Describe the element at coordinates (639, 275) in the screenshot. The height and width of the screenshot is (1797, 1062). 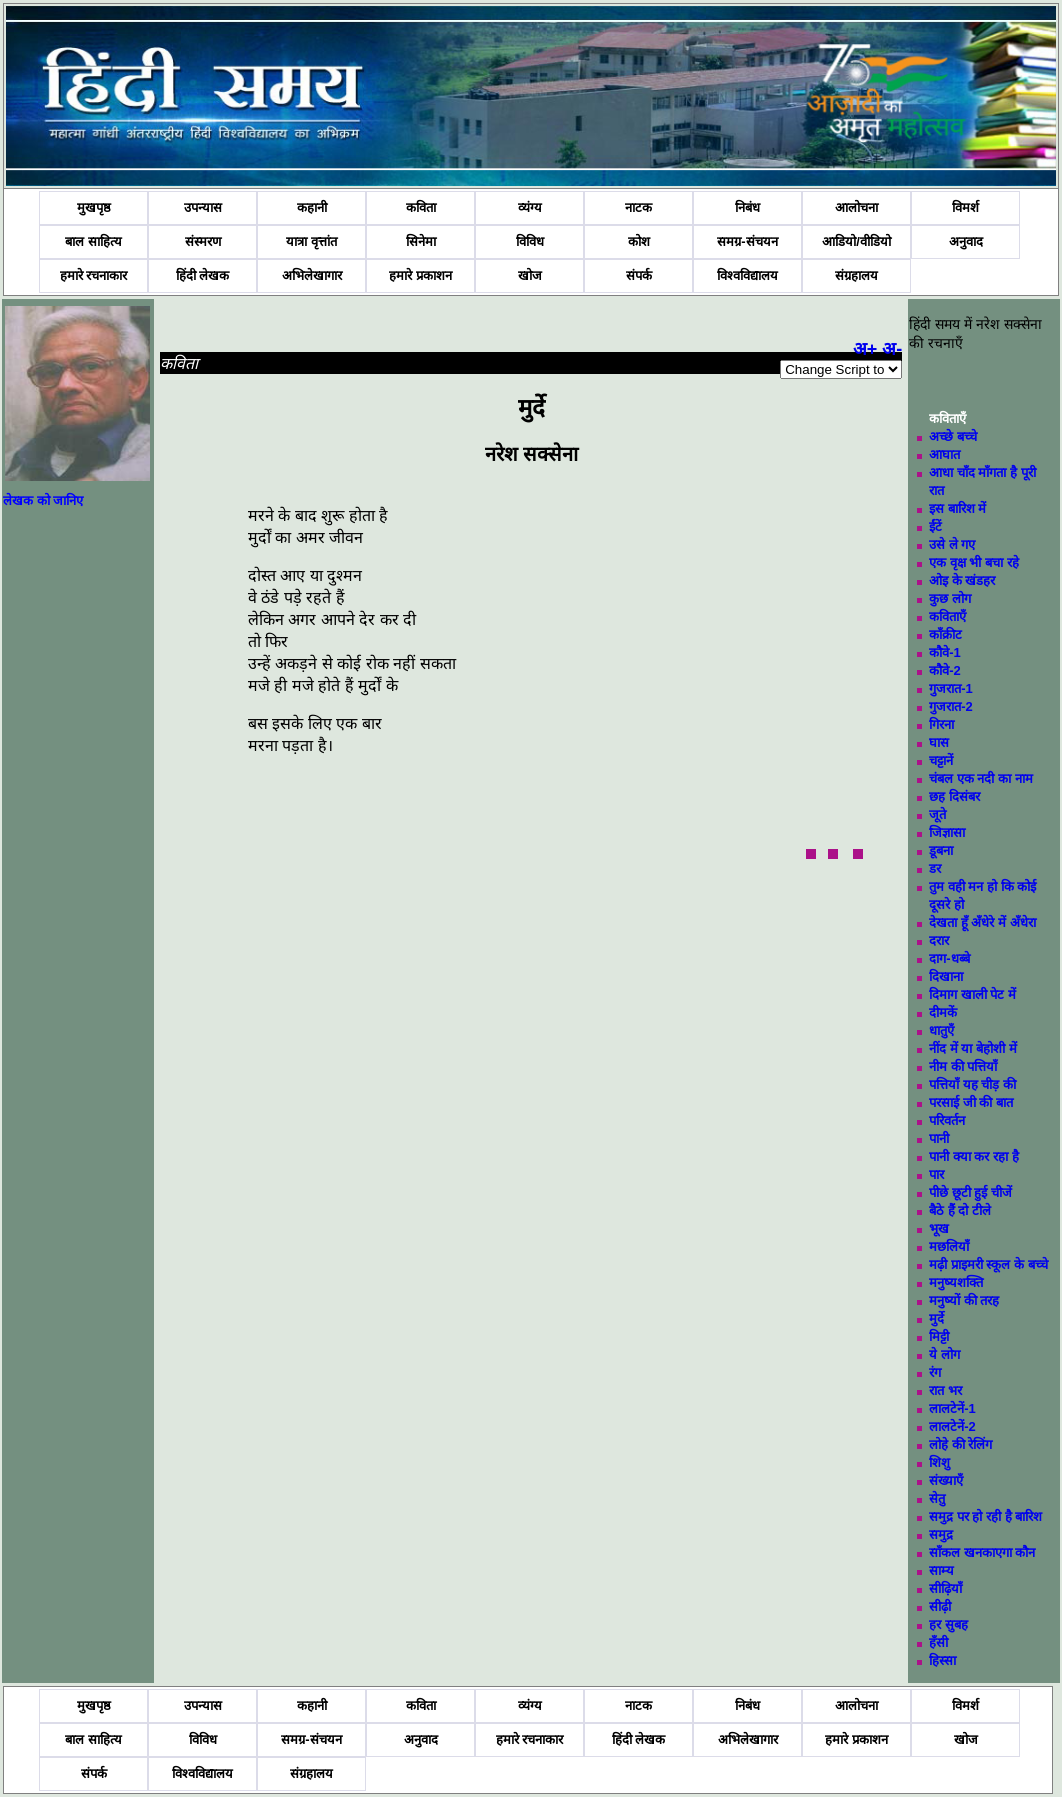
I see `संपर्क` at that location.